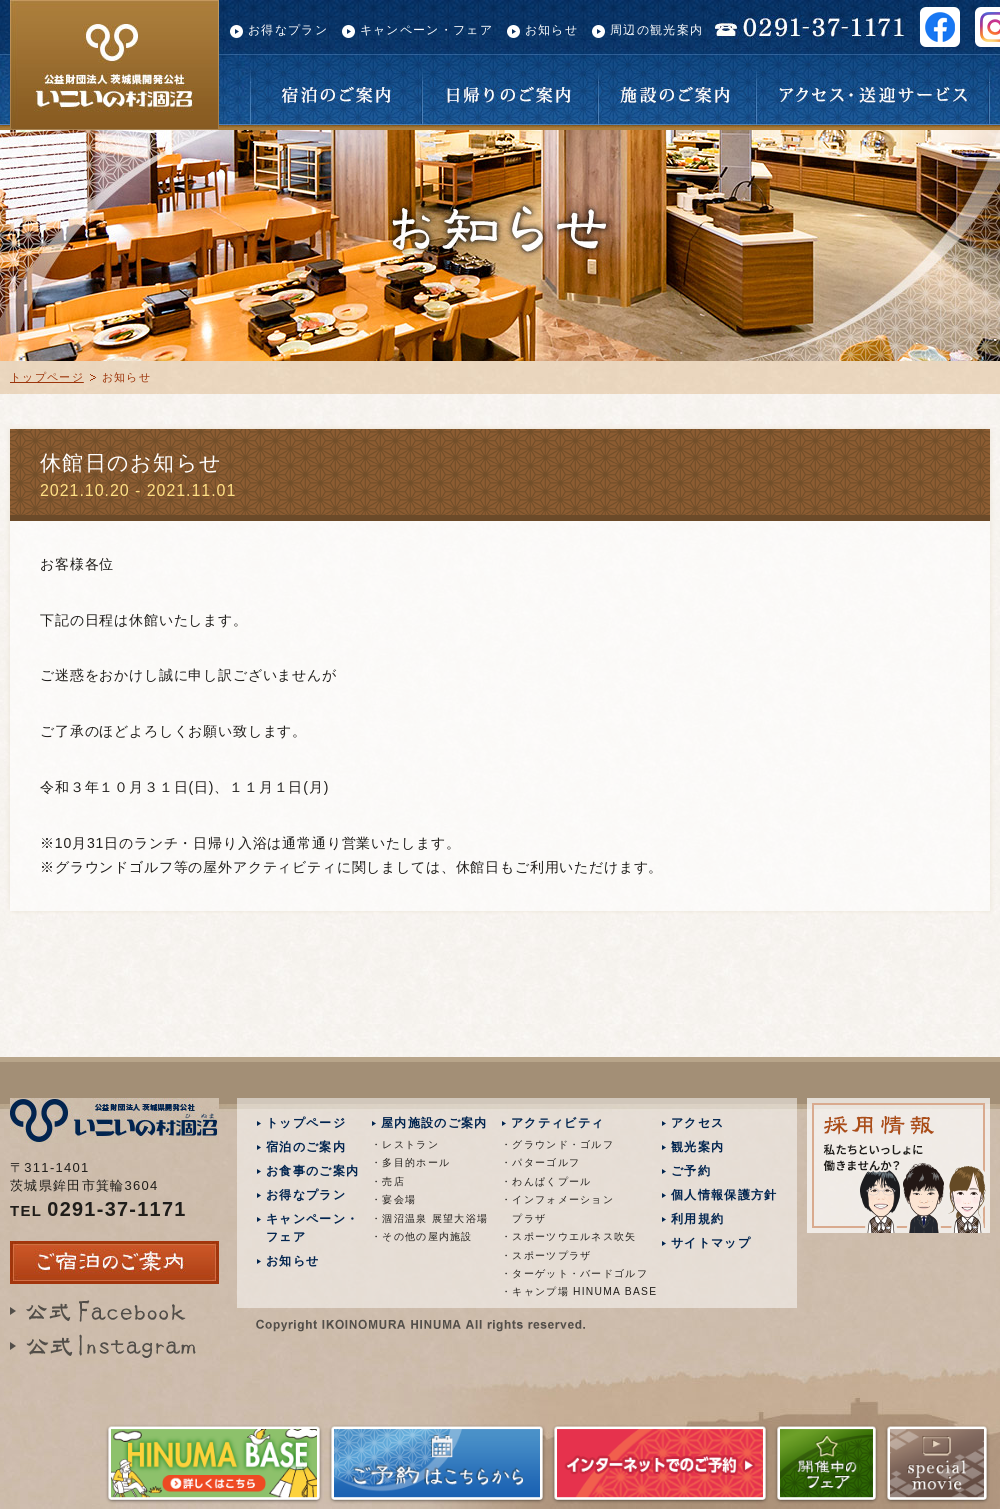 The image size is (1000, 1509). Describe the element at coordinates (724, 1195) in the screenshot. I see `個人情報保護方針` at that location.